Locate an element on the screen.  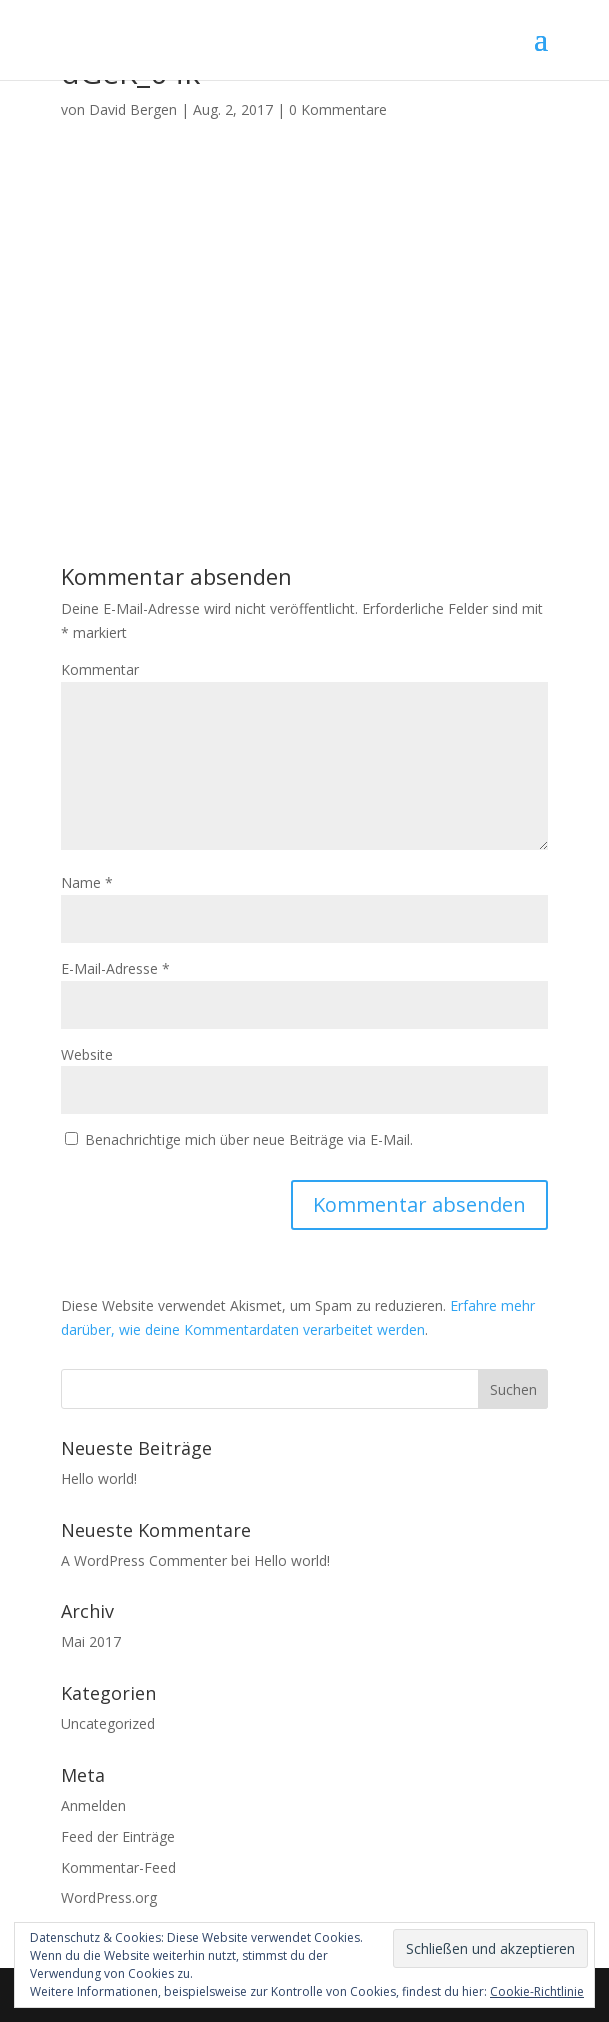
Kommentar is located at coordinates (100, 669).